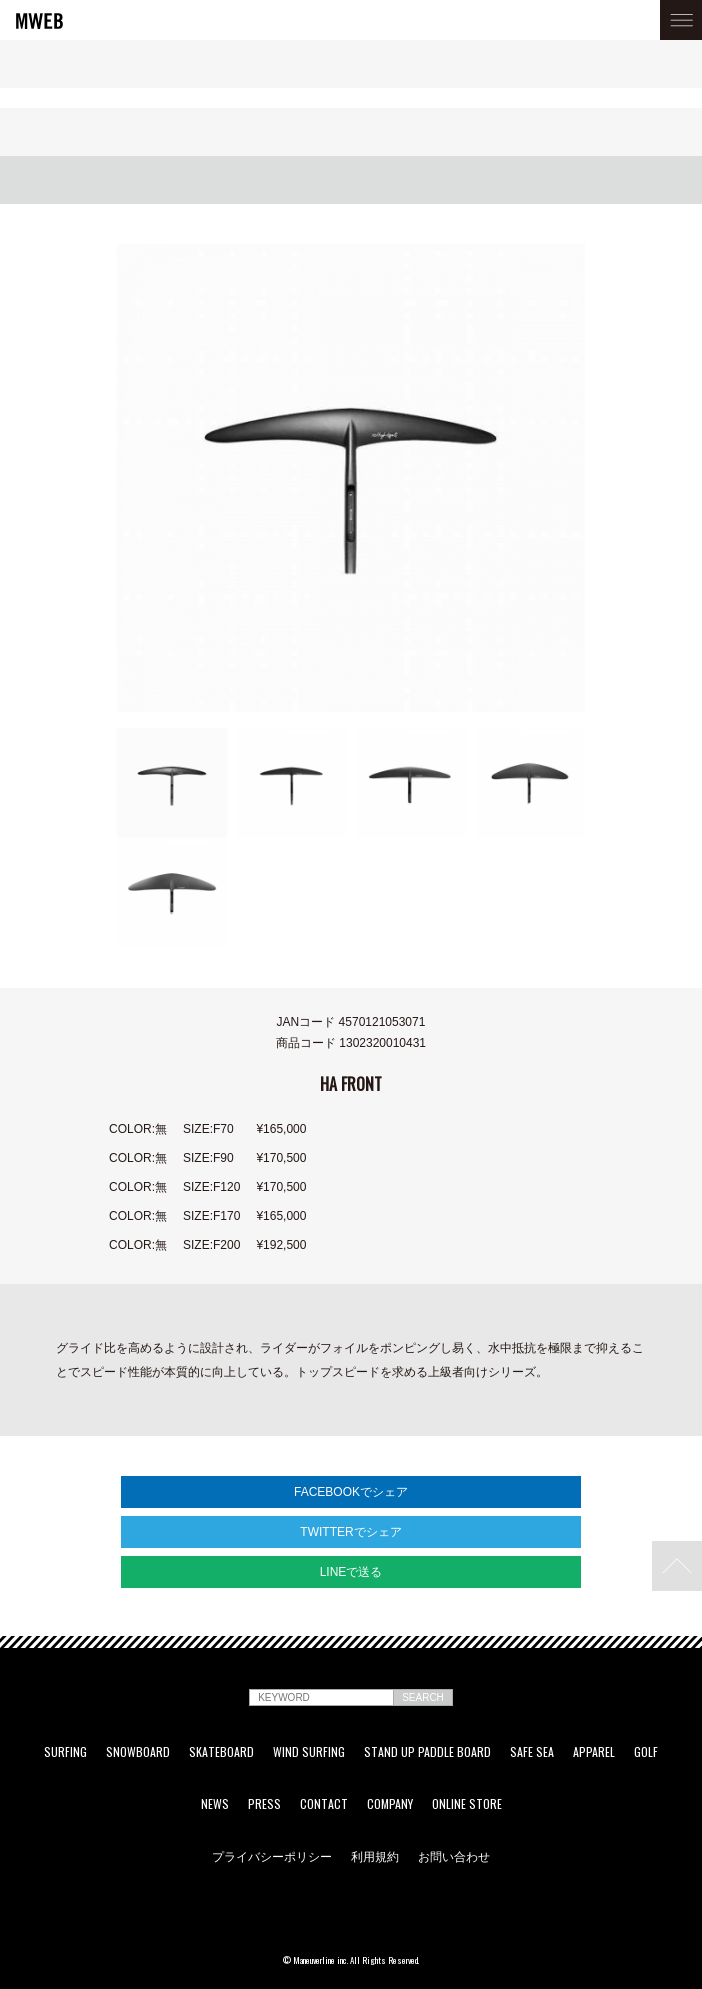  What do you see at coordinates (264, 1804) in the screenshot?
I see `PRESS` at bounding box center [264, 1804].